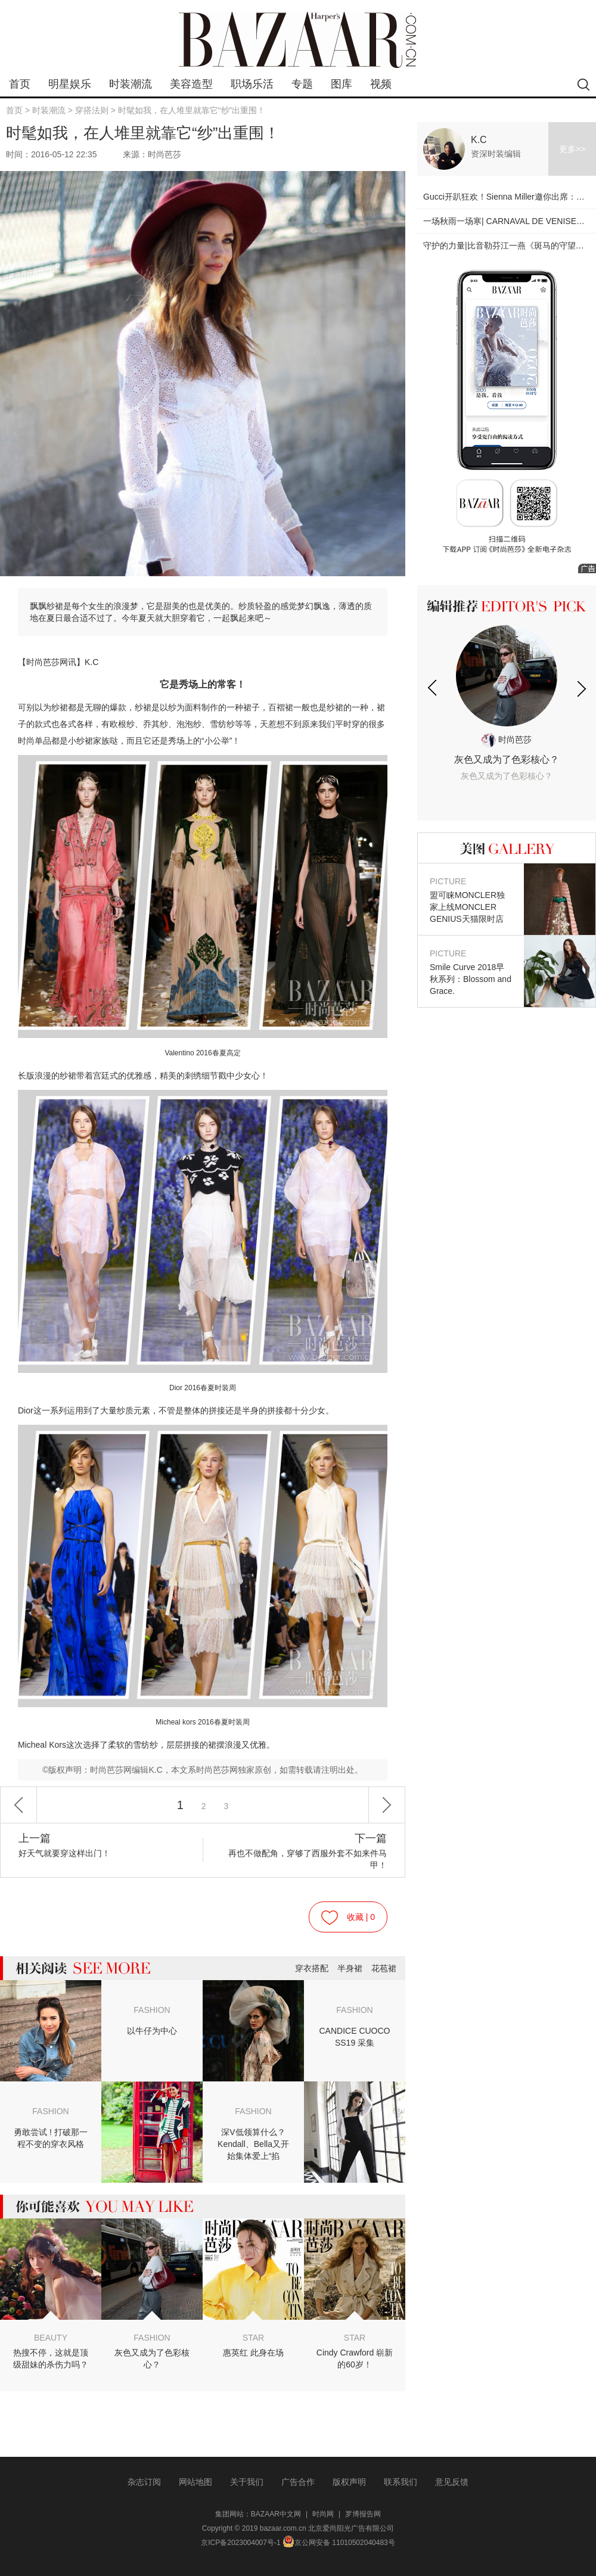 The image size is (596, 2576). What do you see at coordinates (383, 1968) in the screenshot?
I see `花苞裙` at bounding box center [383, 1968].